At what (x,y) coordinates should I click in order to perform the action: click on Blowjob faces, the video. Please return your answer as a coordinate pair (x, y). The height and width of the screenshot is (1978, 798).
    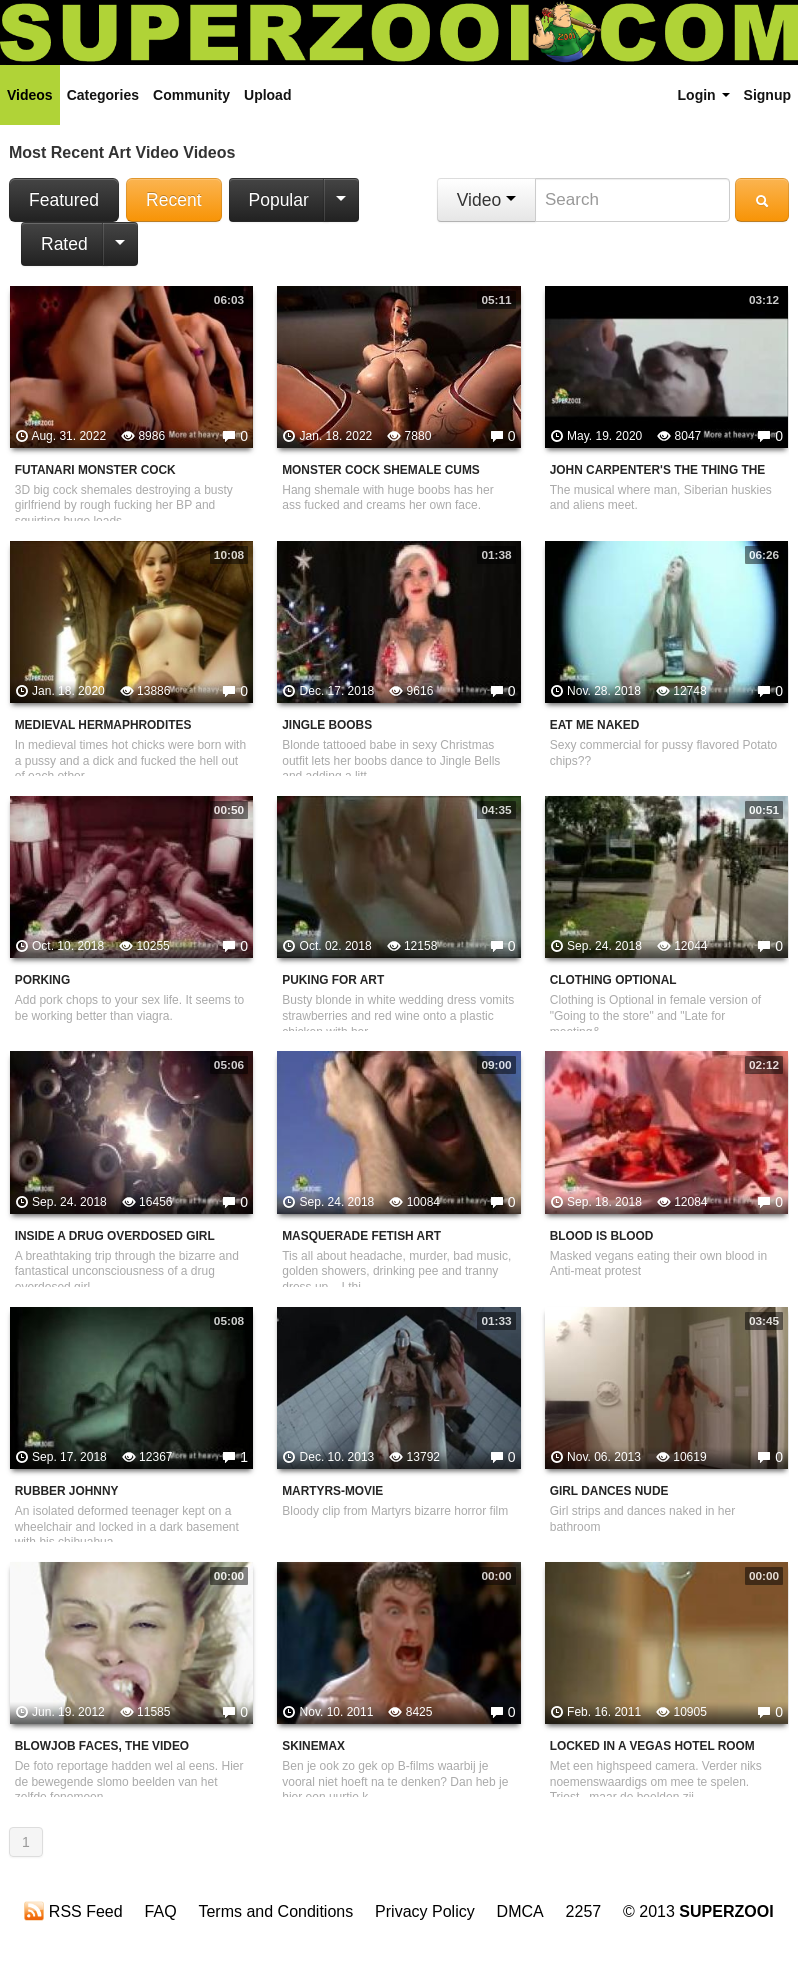
    Looking at the image, I should click on (102, 1746).